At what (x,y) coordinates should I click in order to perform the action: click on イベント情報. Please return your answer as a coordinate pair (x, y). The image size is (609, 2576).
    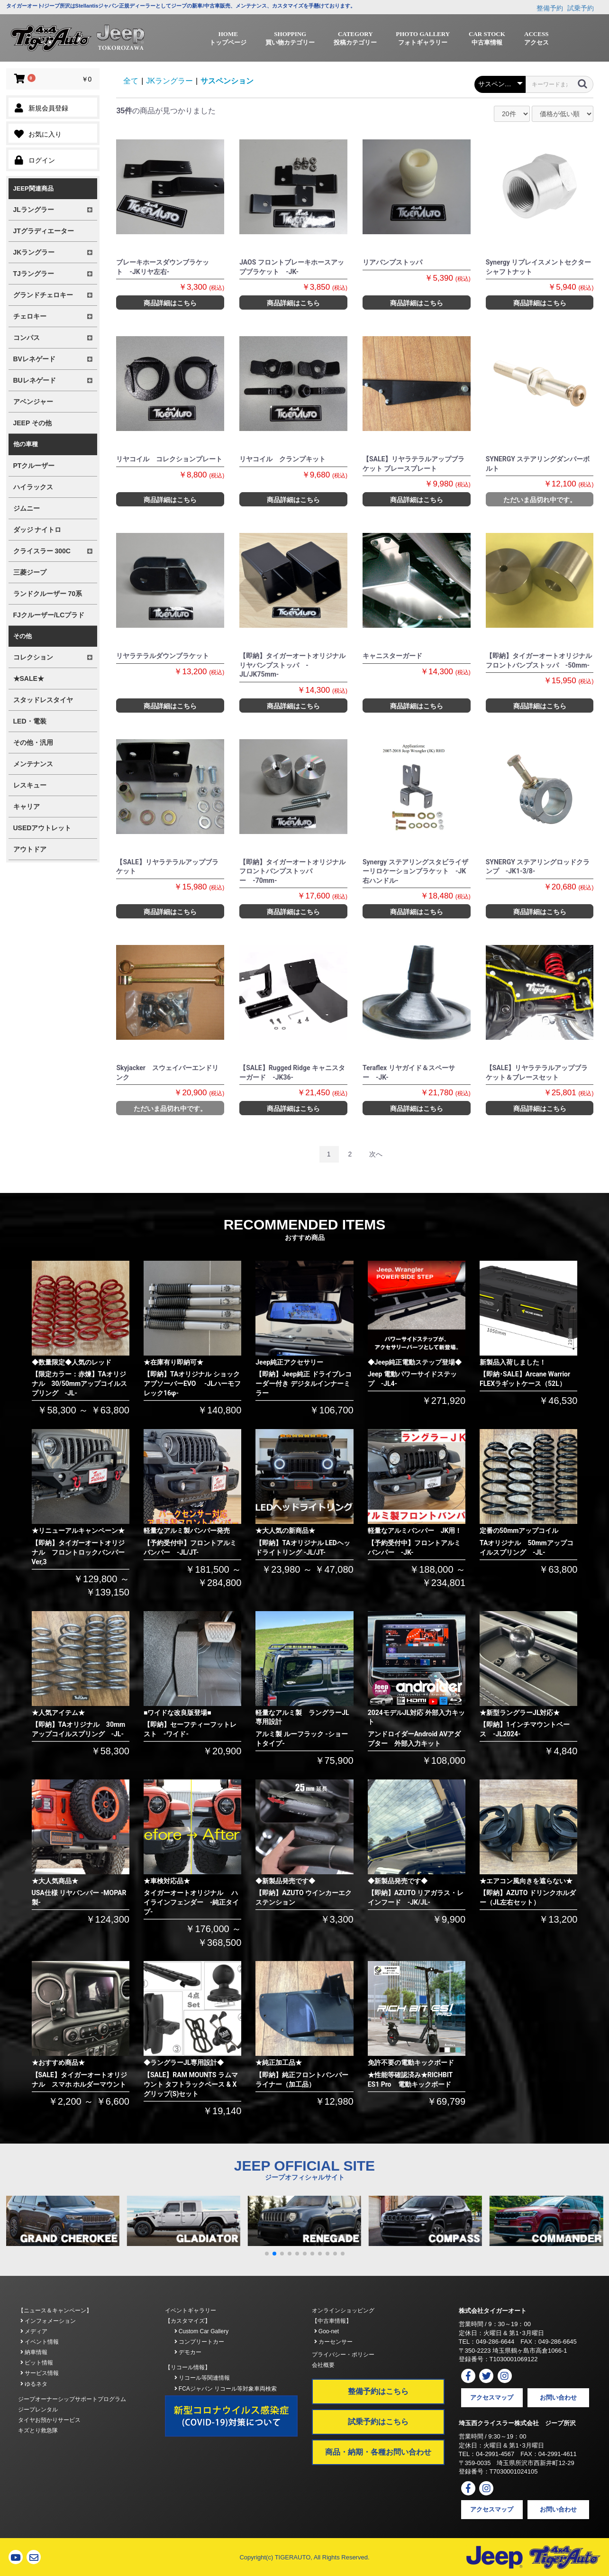
    Looking at the image, I should click on (39, 2341).